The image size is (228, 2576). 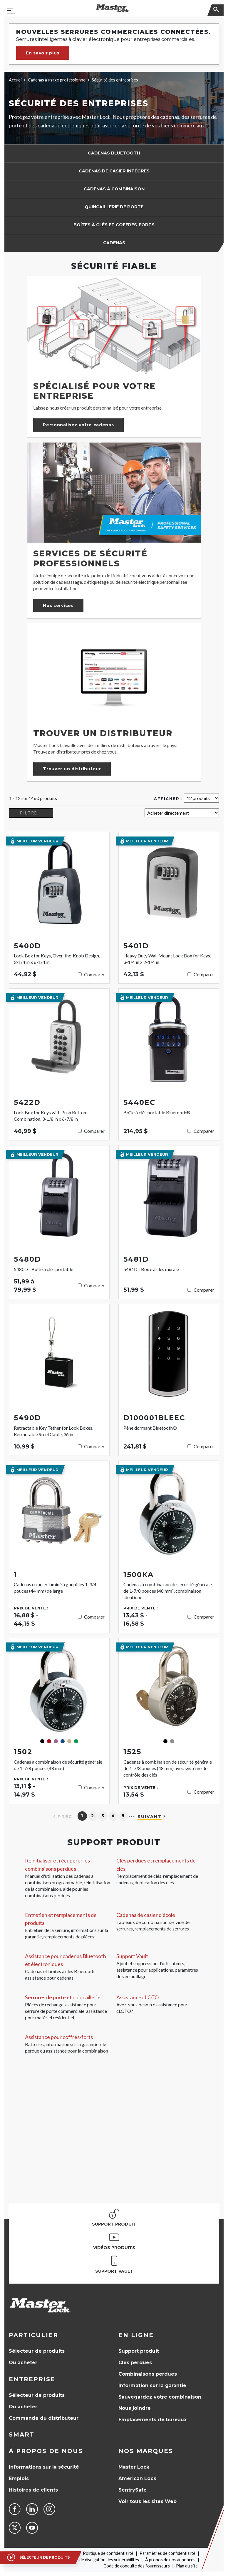 I want to click on Support produit, so click(x=138, y=2351).